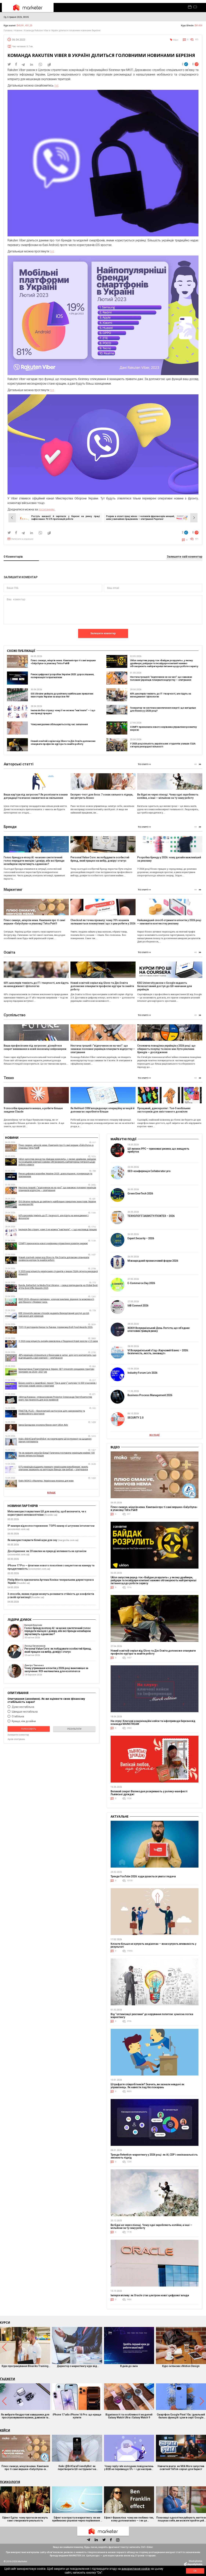 The width and height of the screenshot is (206, 2576). I want to click on 60% школярів тяжіють до IT і творчості, але йдуть на менеджмент і філологію, so click(54, 1216).